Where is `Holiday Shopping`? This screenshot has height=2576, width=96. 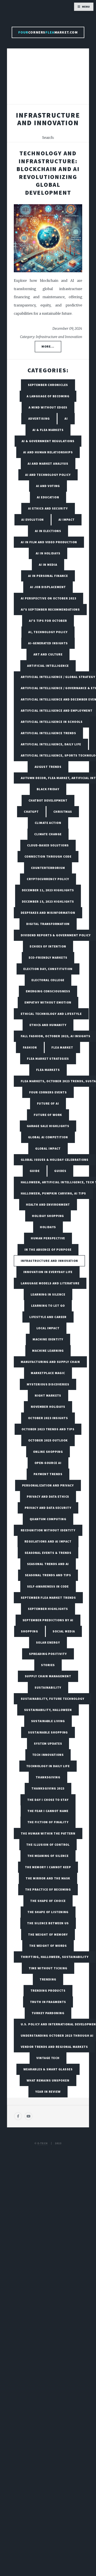
Holiday Shopping is located at coordinates (48, 1216).